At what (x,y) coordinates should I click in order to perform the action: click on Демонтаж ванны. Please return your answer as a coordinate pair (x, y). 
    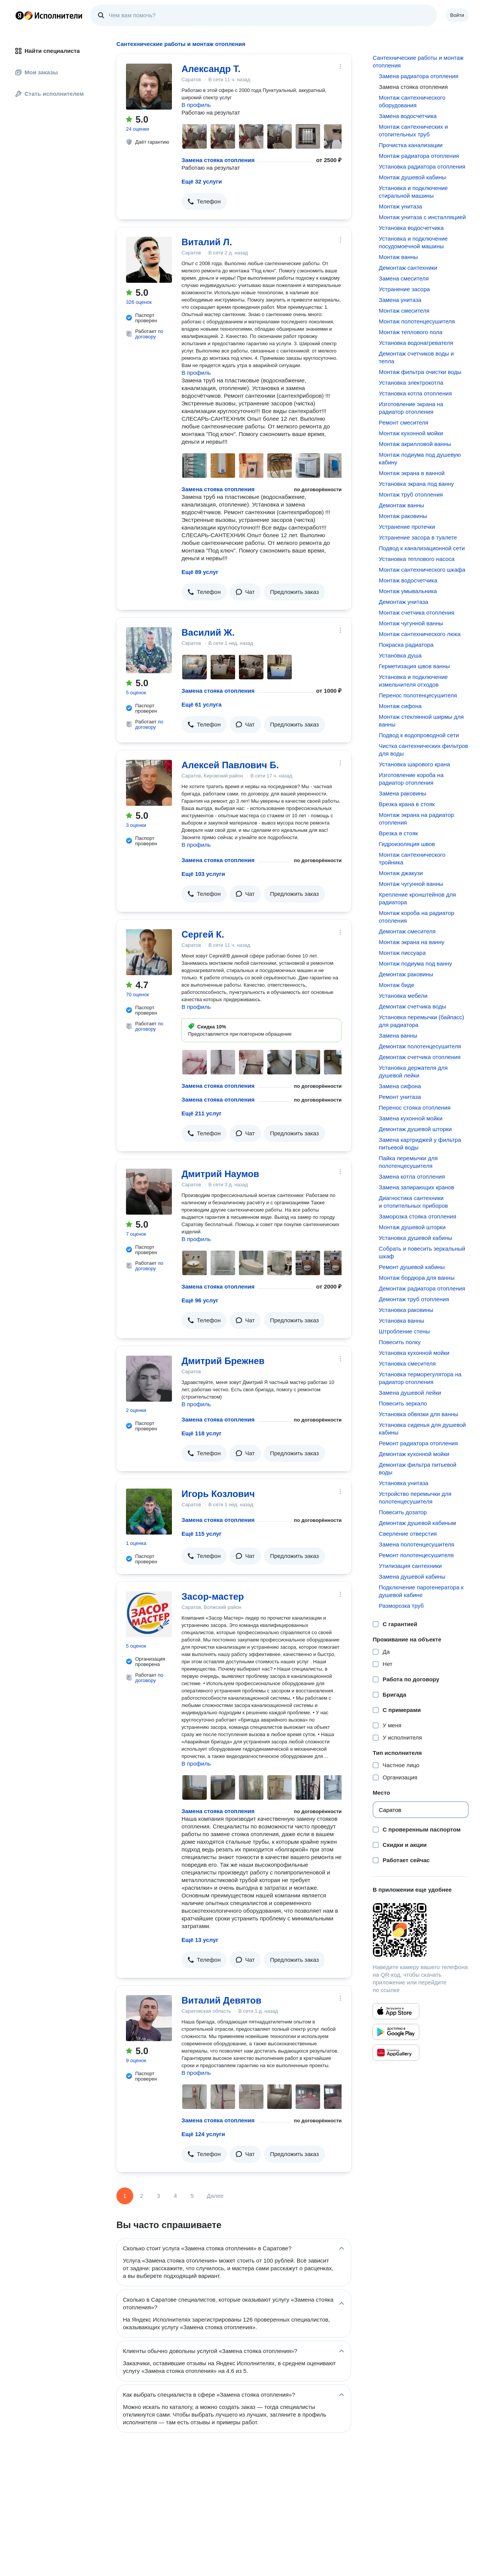
    Looking at the image, I should click on (401, 505).